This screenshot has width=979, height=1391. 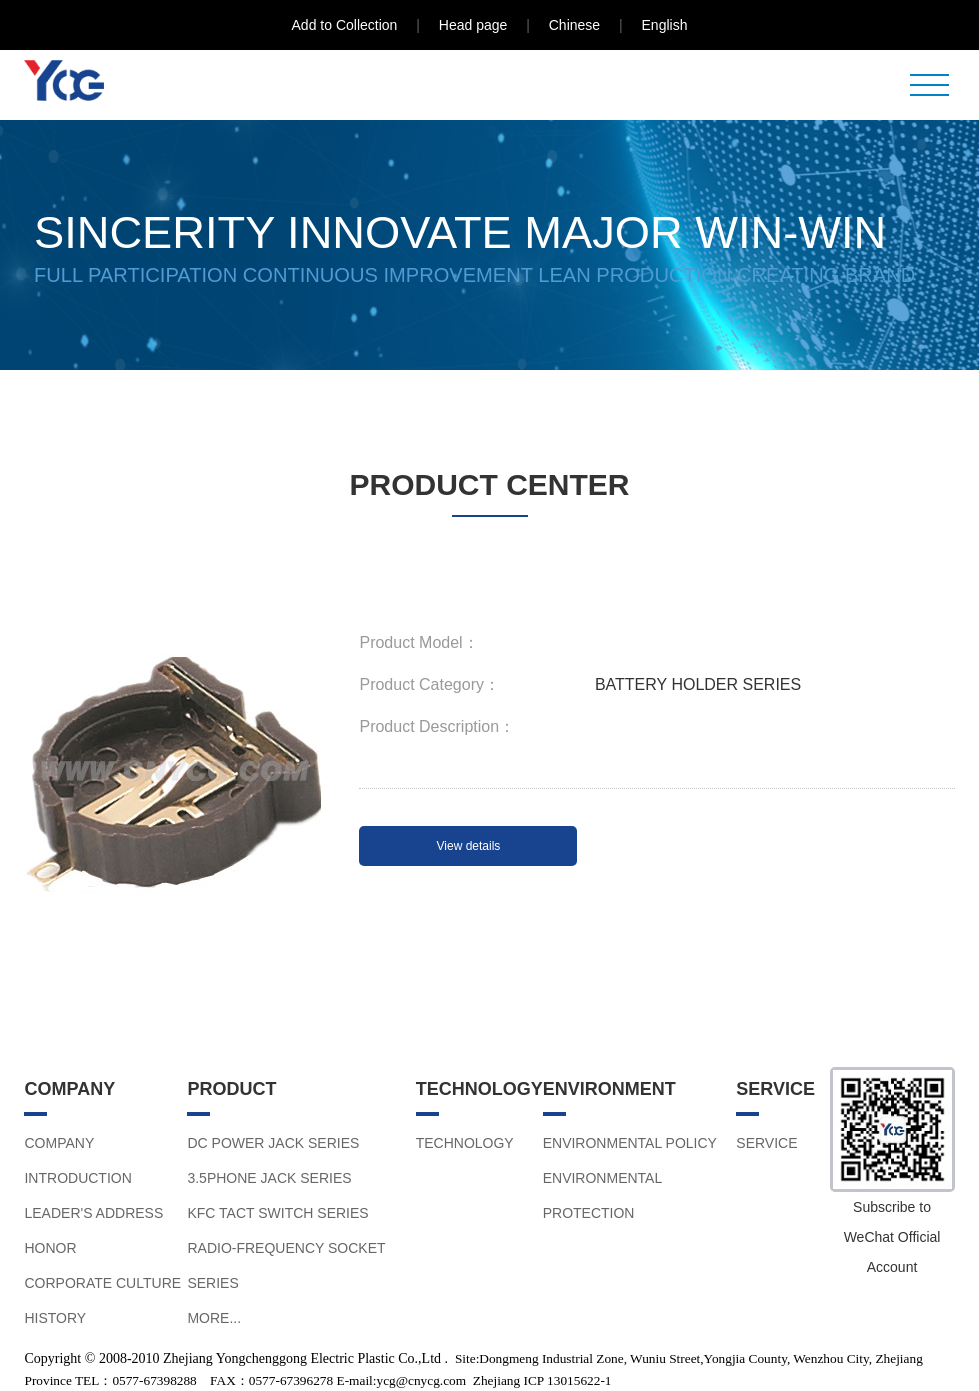 I want to click on CORPORATE CULTURE, so click(x=102, y=1283).